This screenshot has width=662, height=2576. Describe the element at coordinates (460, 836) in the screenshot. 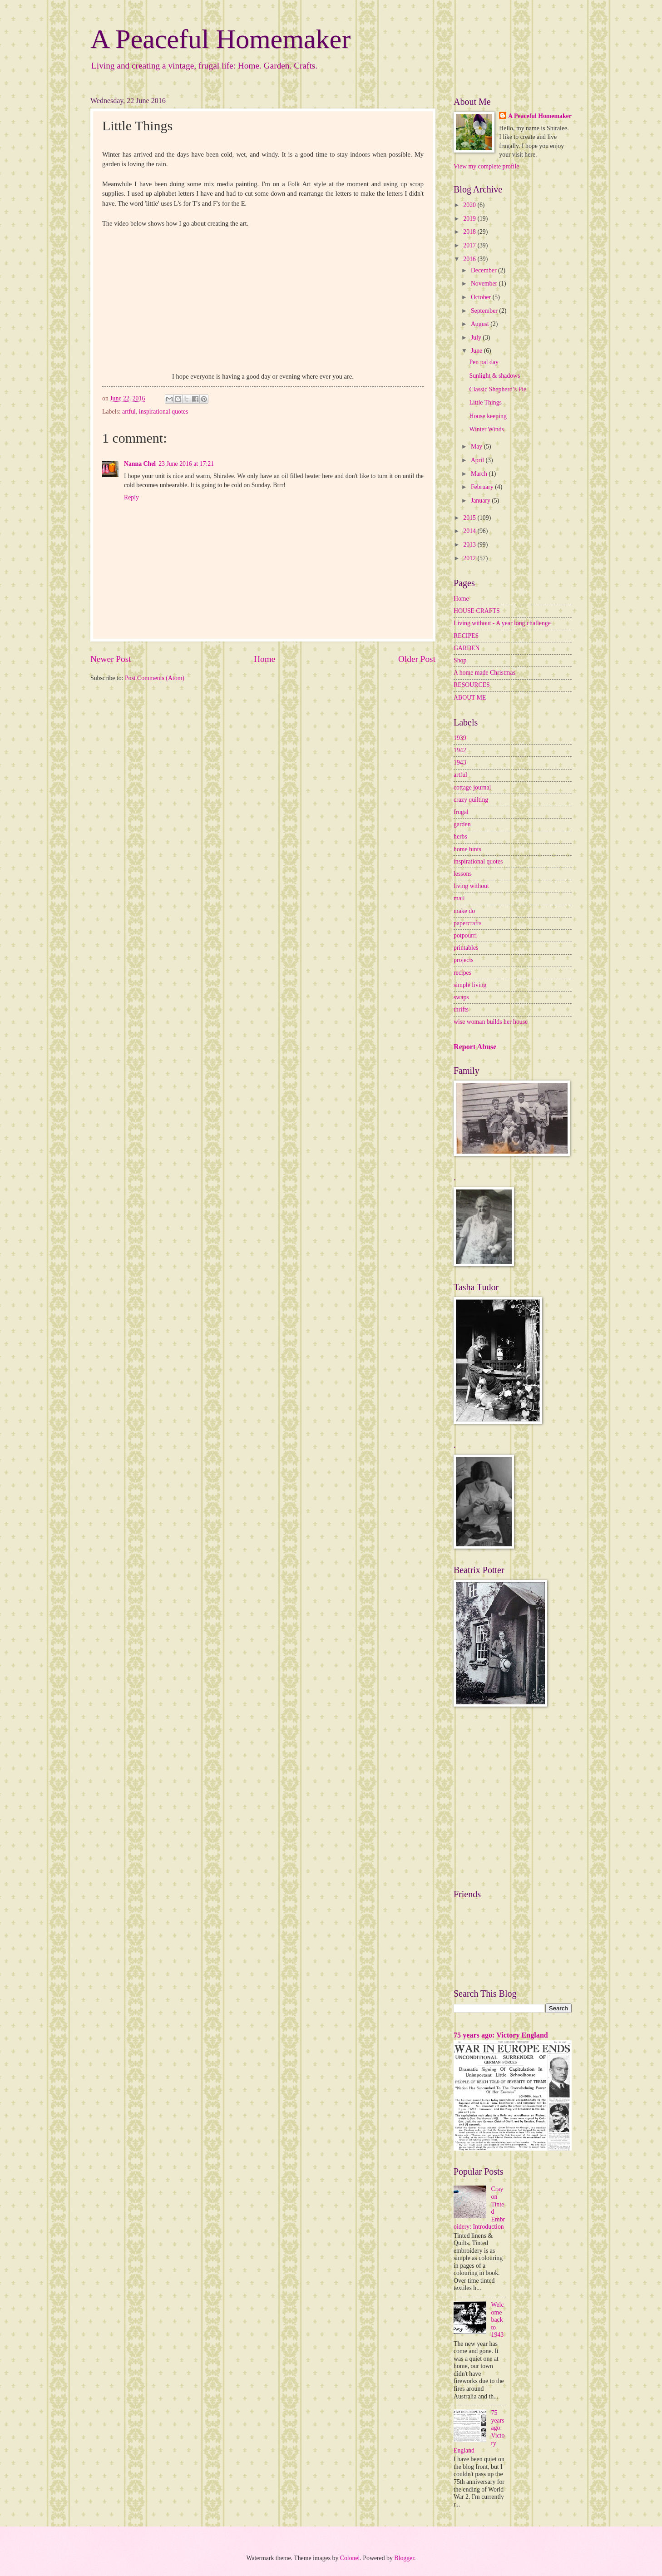

I see `herbs` at that location.